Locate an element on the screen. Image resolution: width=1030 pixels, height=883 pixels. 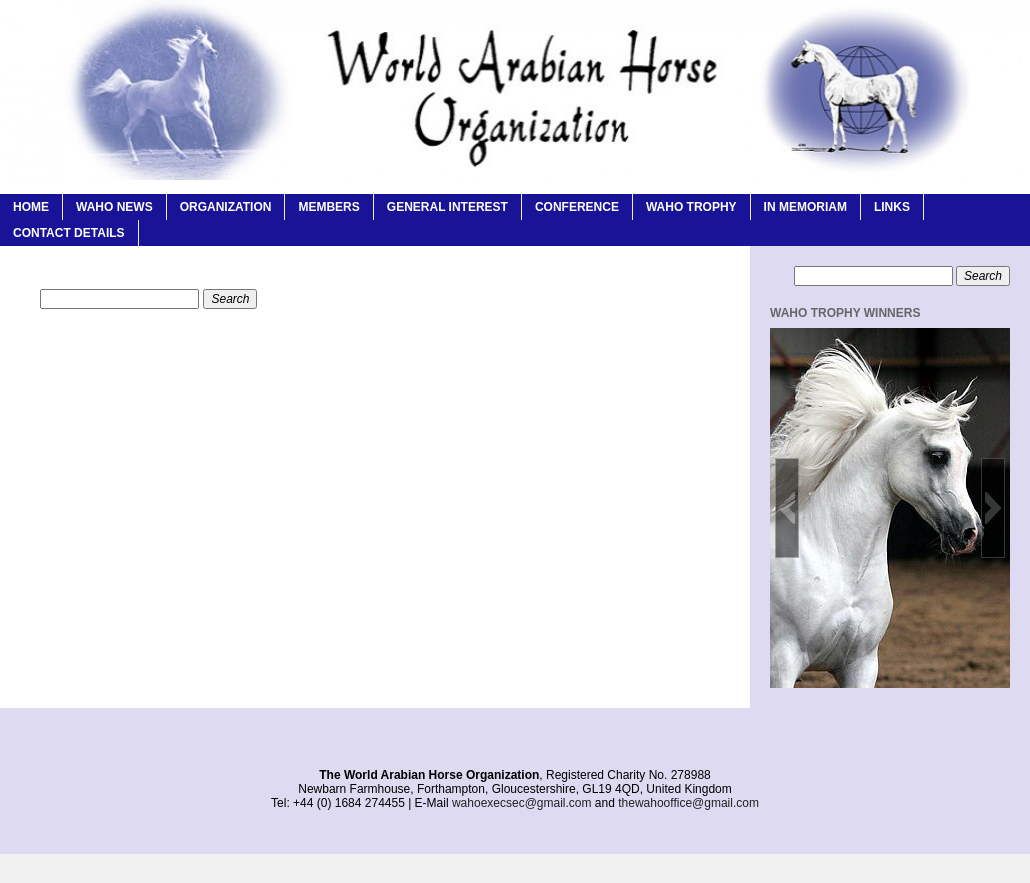
WAHO Trophy is located at coordinates (691, 207).